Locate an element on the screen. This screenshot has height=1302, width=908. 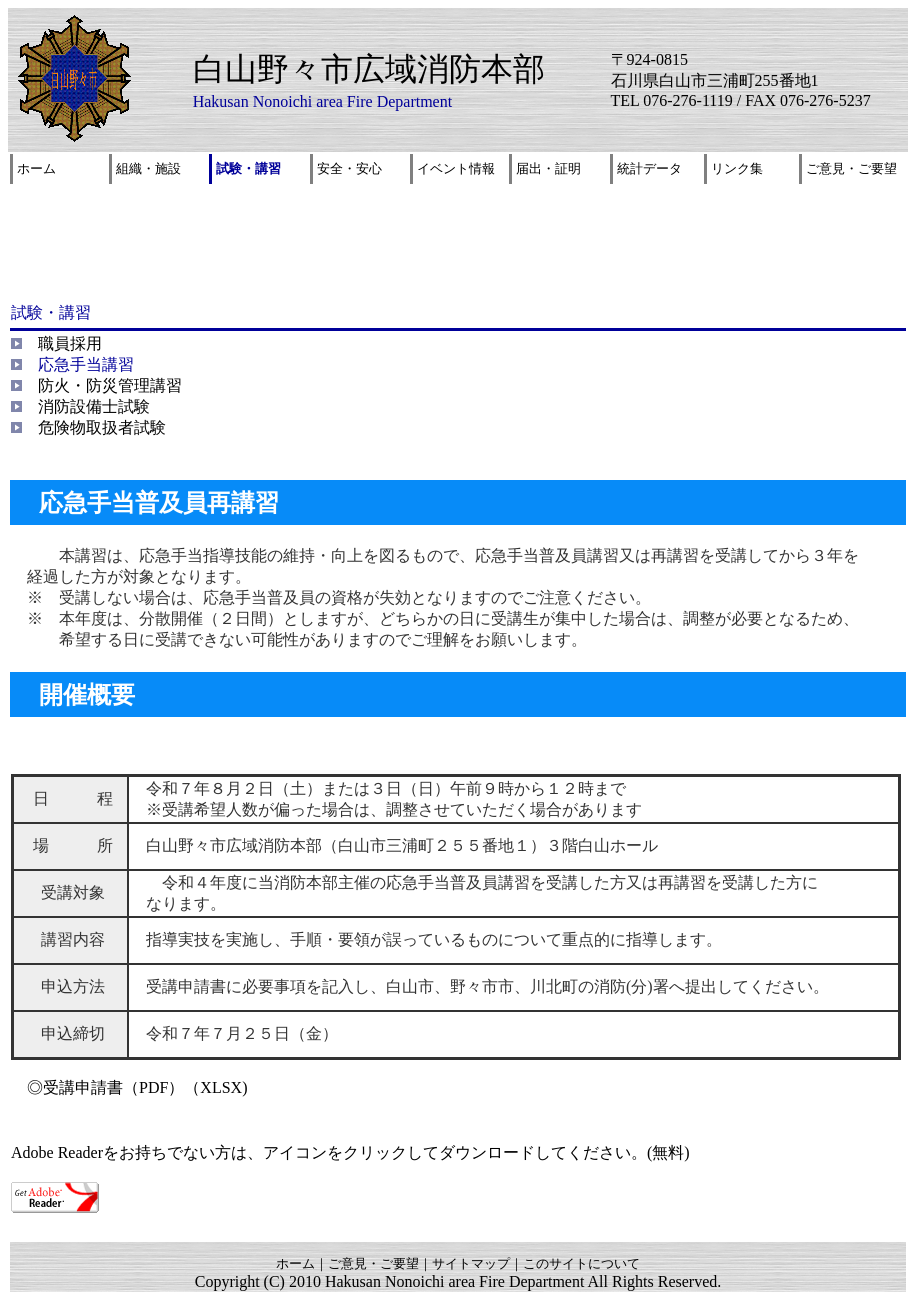
ホーム is located at coordinates (36, 168).